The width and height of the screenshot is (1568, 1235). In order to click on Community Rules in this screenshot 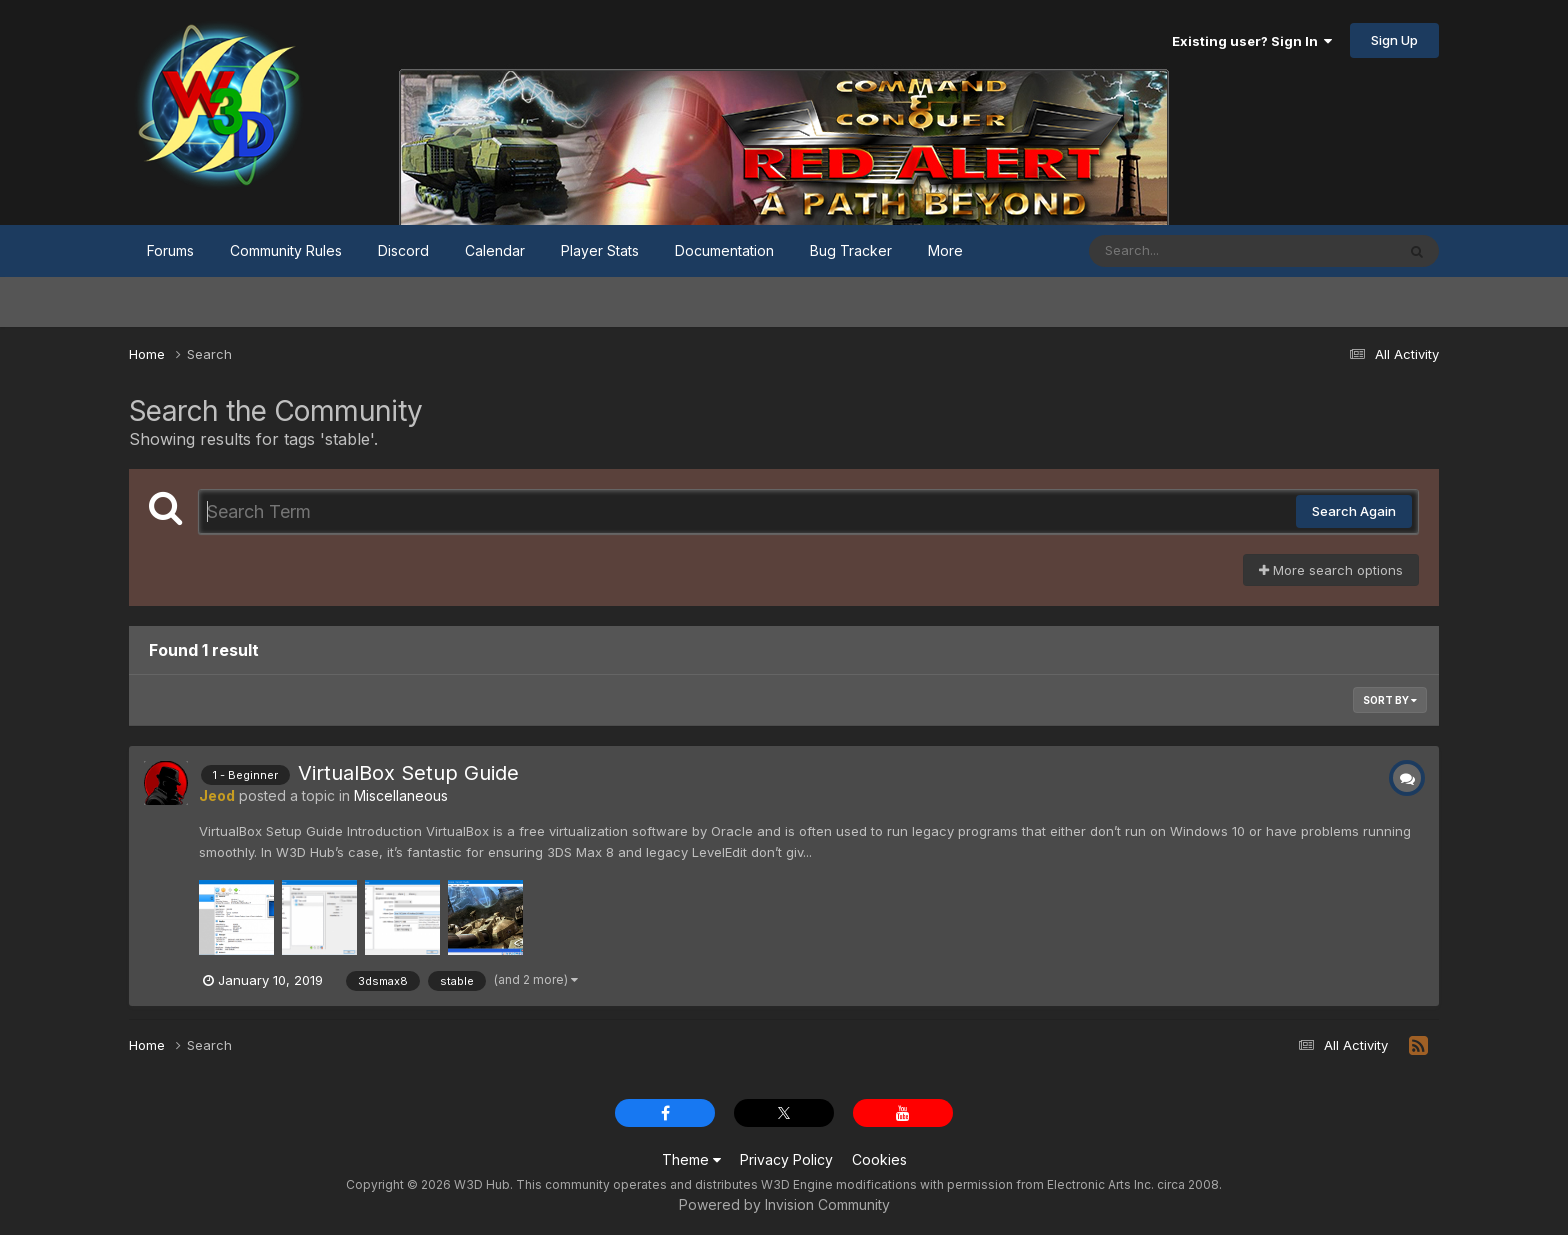, I will do `click(286, 250)`.